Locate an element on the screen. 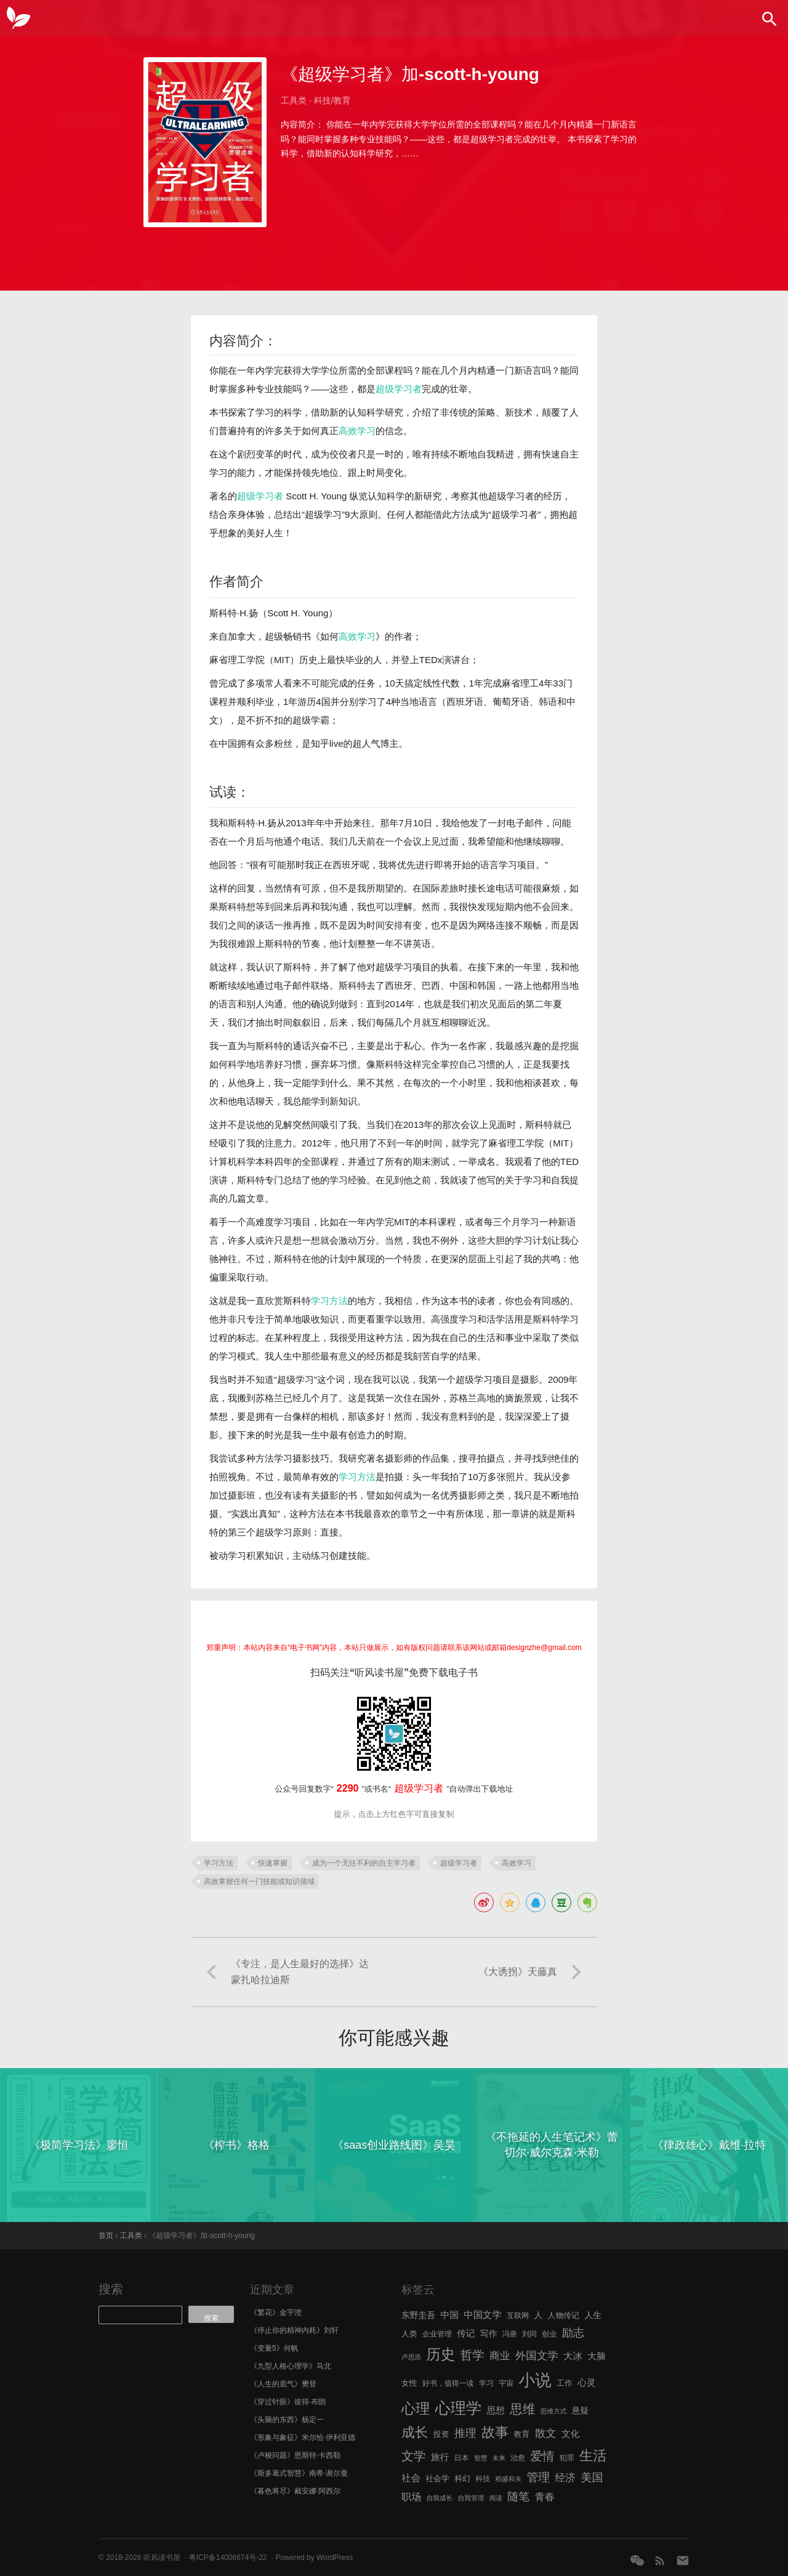  《繁花》金宇澄 is located at coordinates (276, 2312).